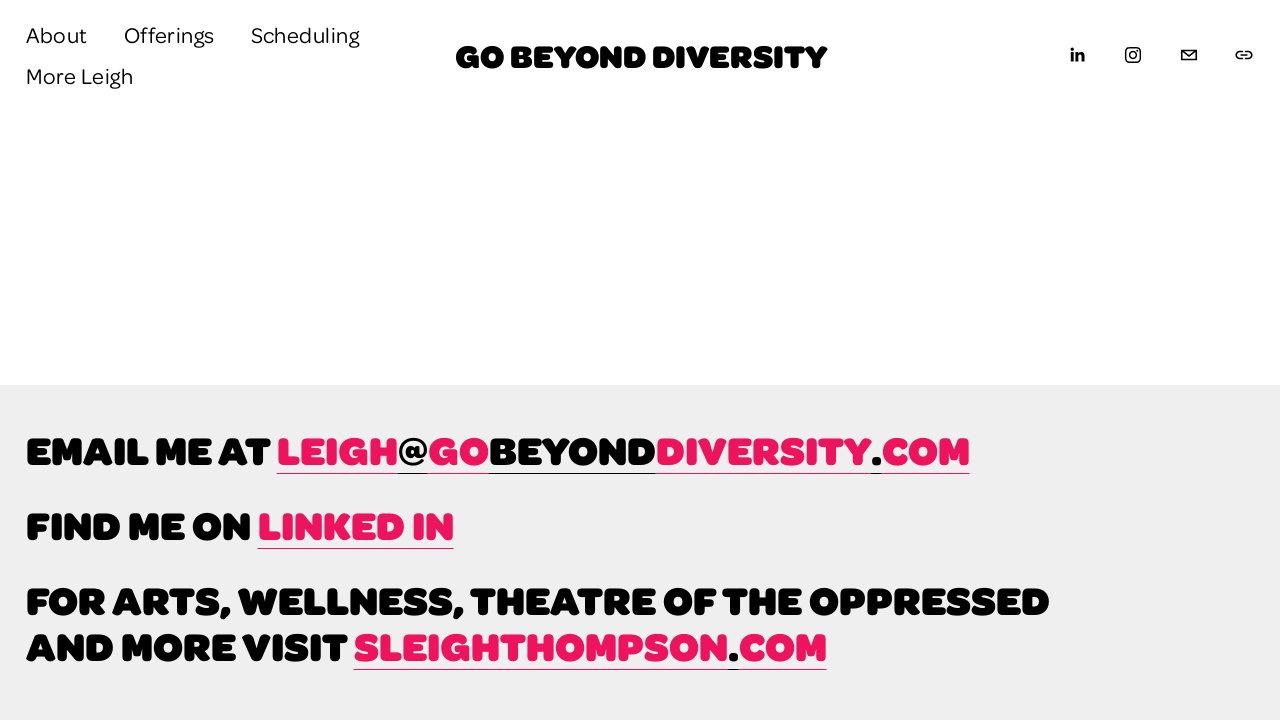 The width and height of the screenshot is (1280, 720). I want to click on leighgodiversitycom, so click(623, 450).